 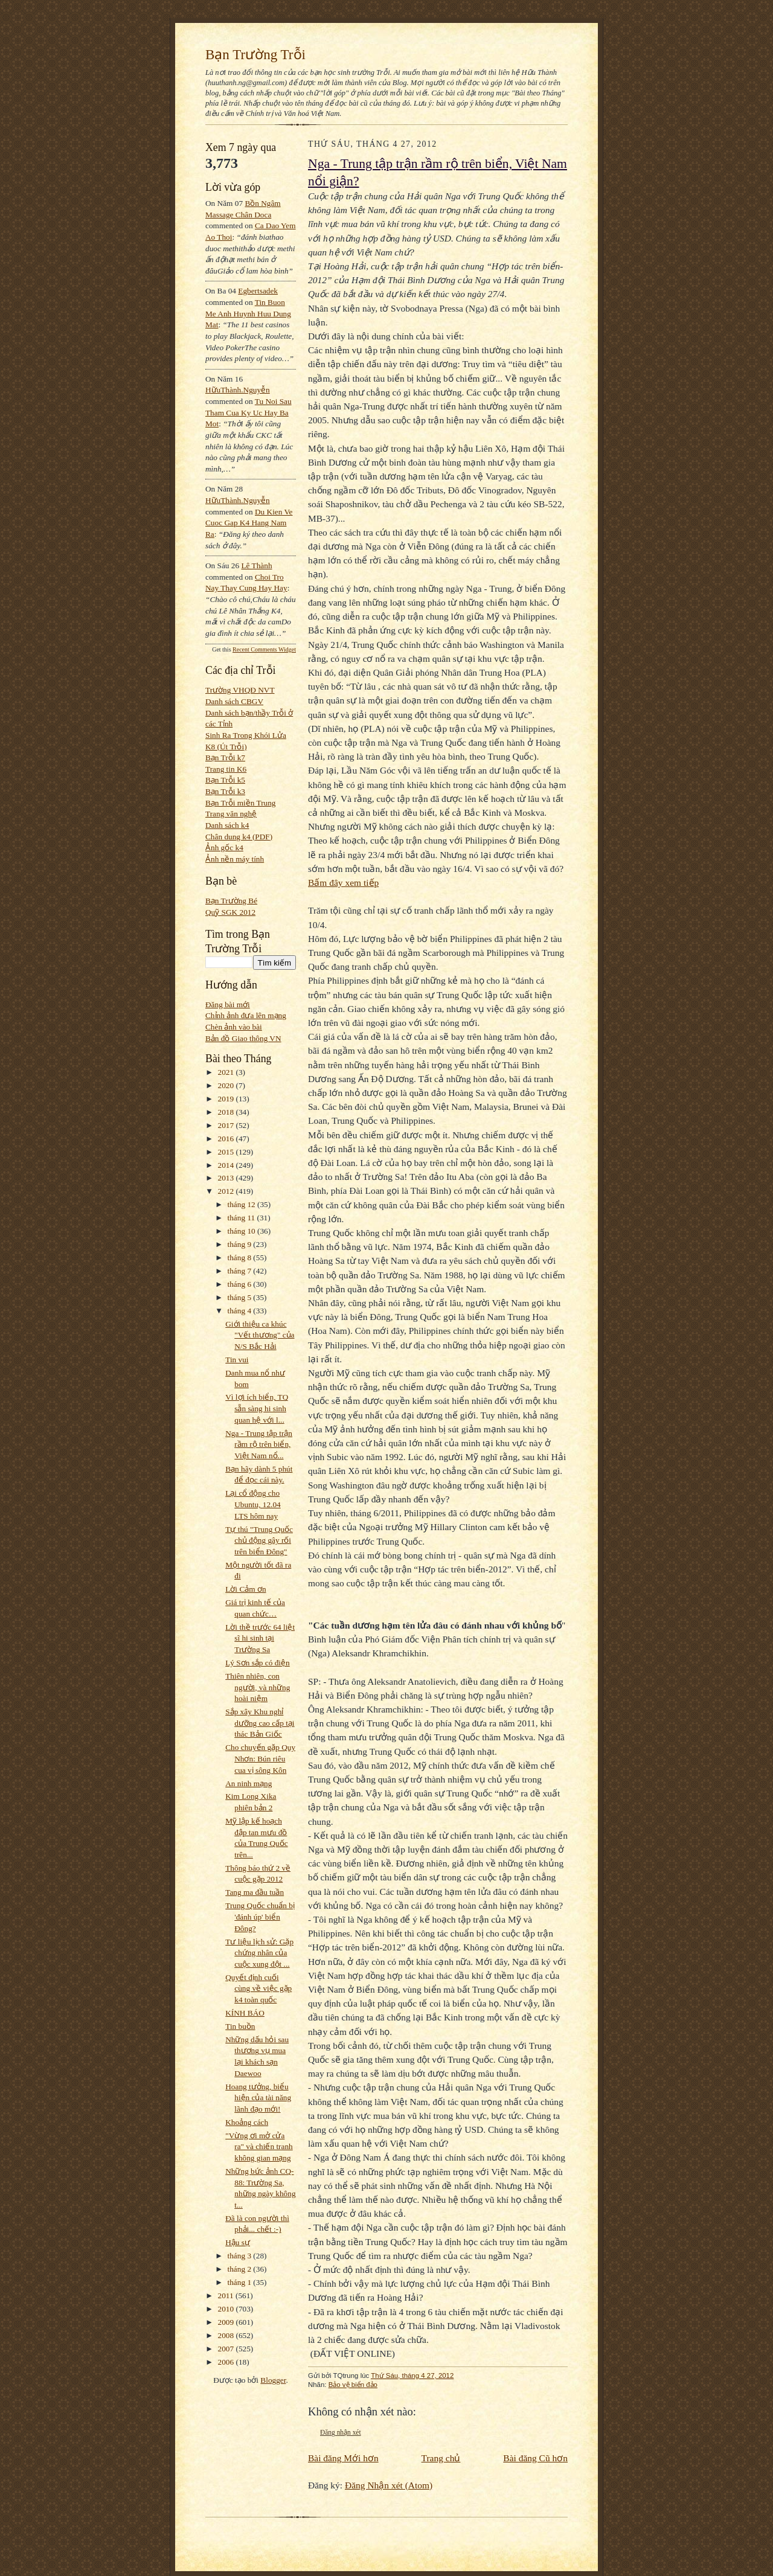 What do you see at coordinates (240, 2026) in the screenshot?
I see `Tin buồn` at bounding box center [240, 2026].